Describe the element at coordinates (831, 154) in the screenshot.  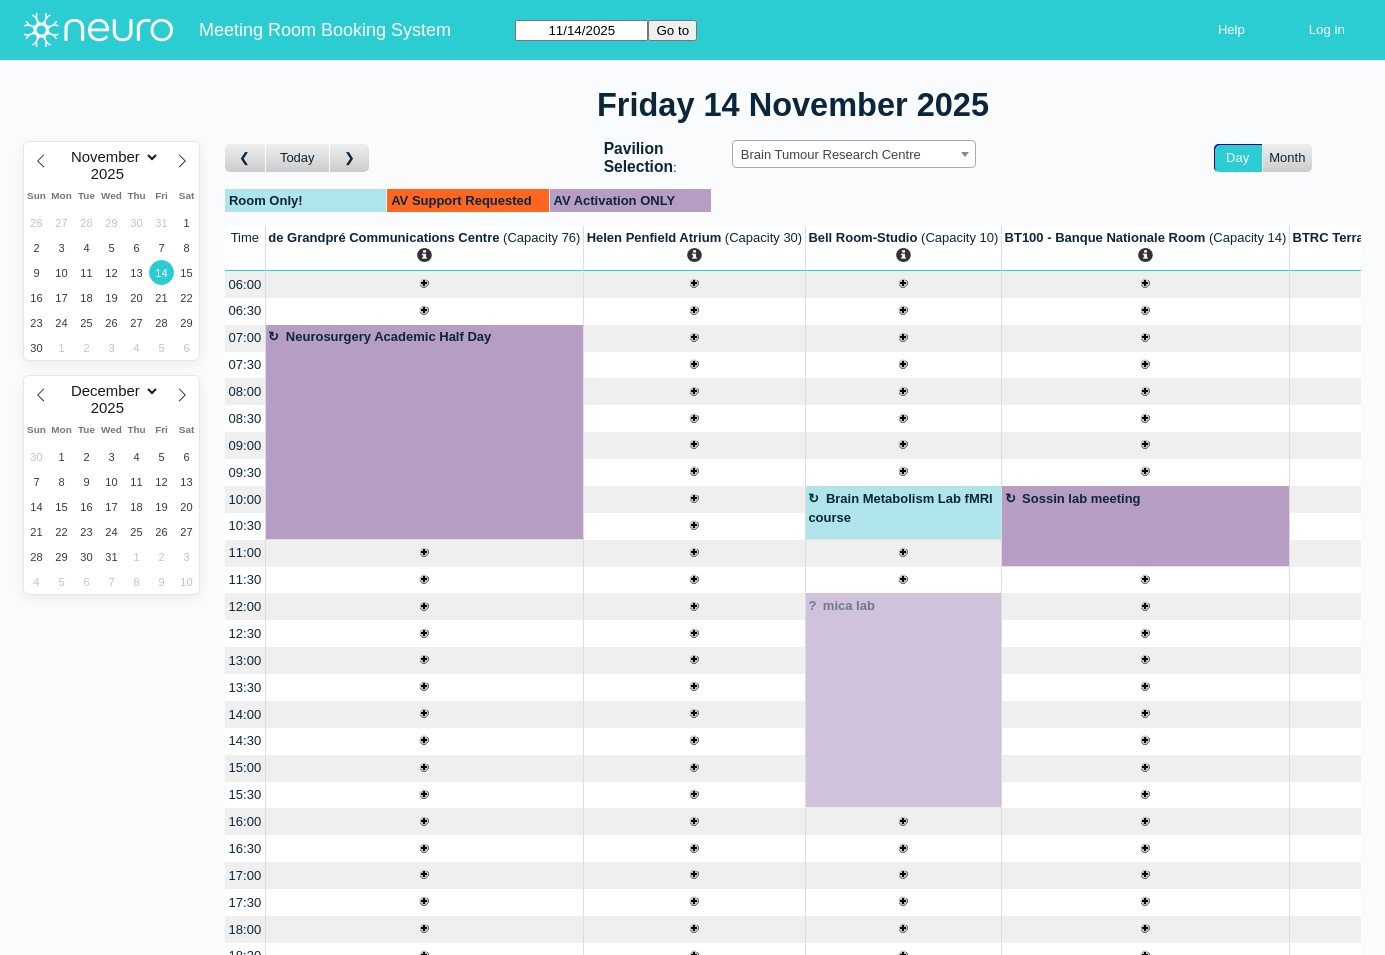
I see `Brain Tumour Research Centre [textbox]` at that location.